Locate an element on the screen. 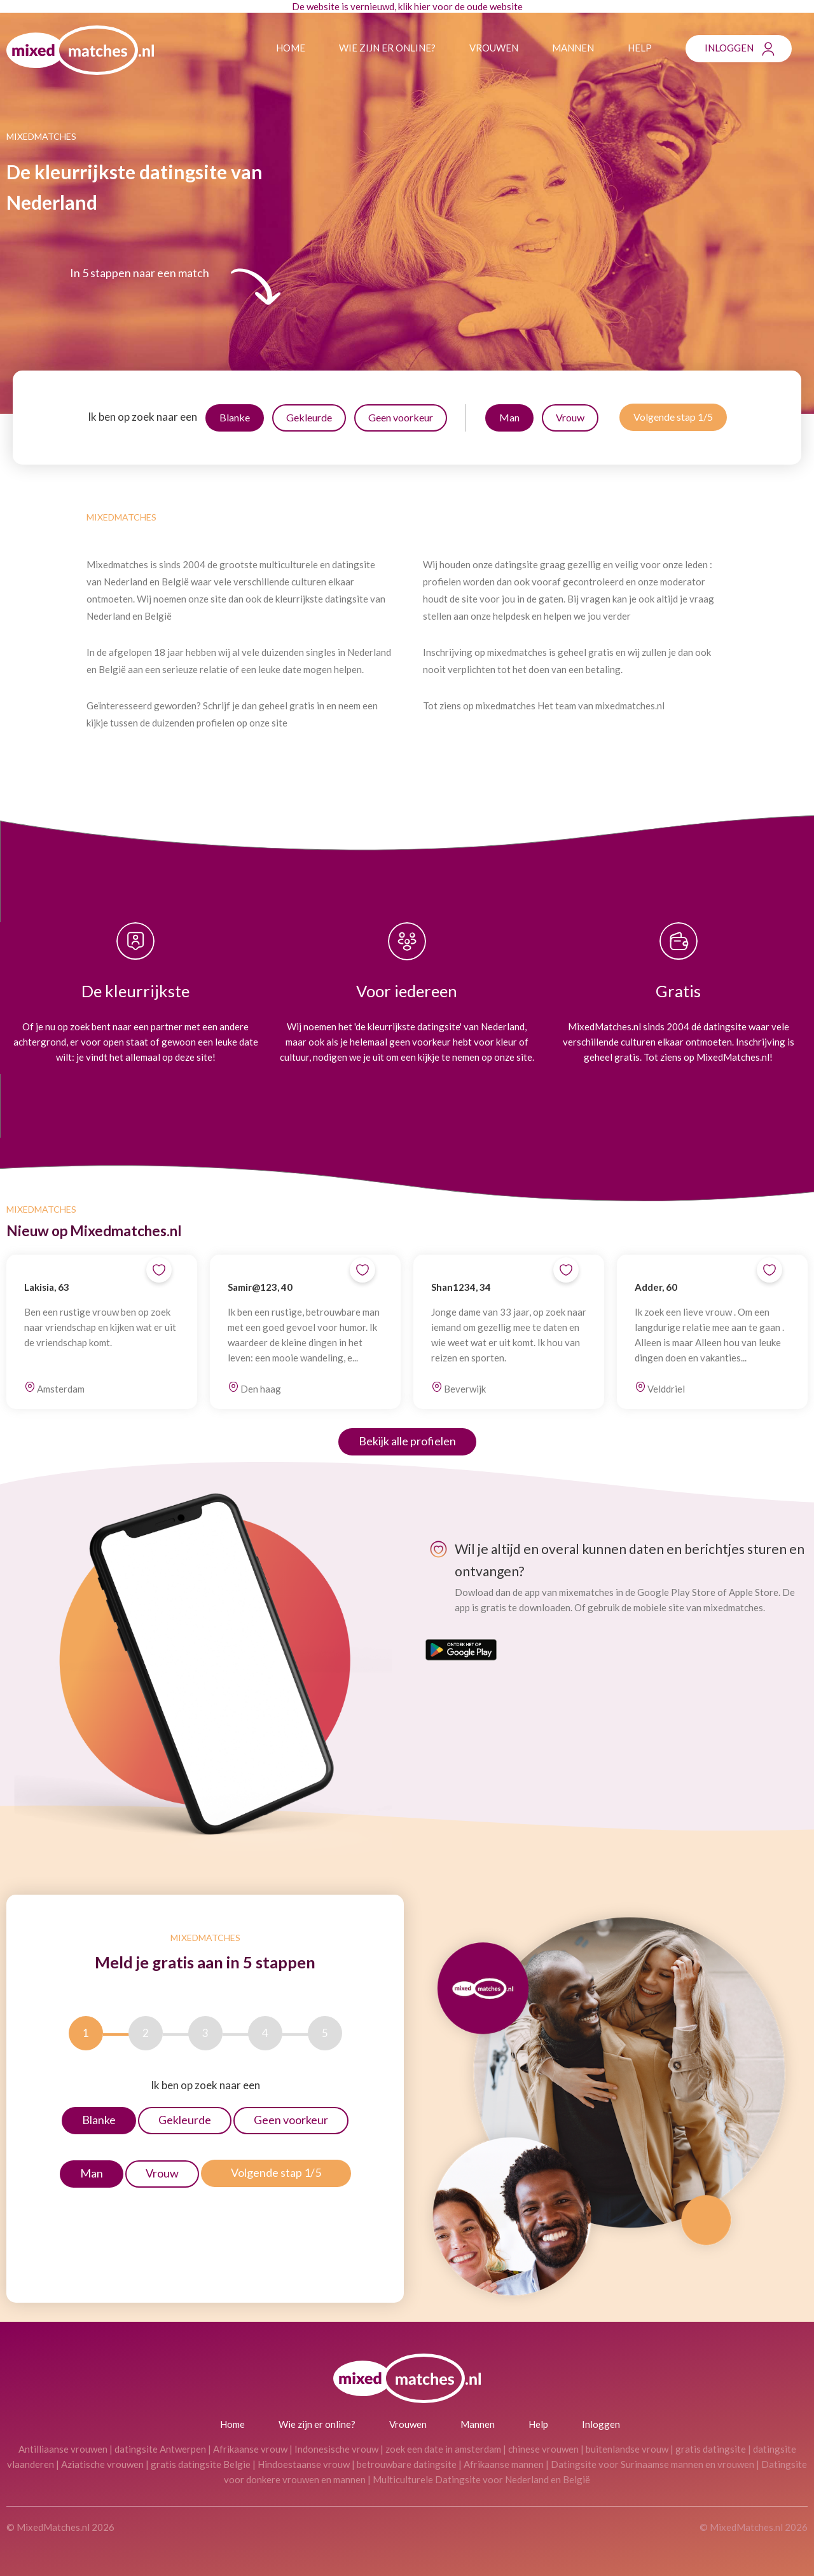 The width and height of the screenshot is (814, 2576). Afrikaanse mannen is located at coordinates (504, 2464).